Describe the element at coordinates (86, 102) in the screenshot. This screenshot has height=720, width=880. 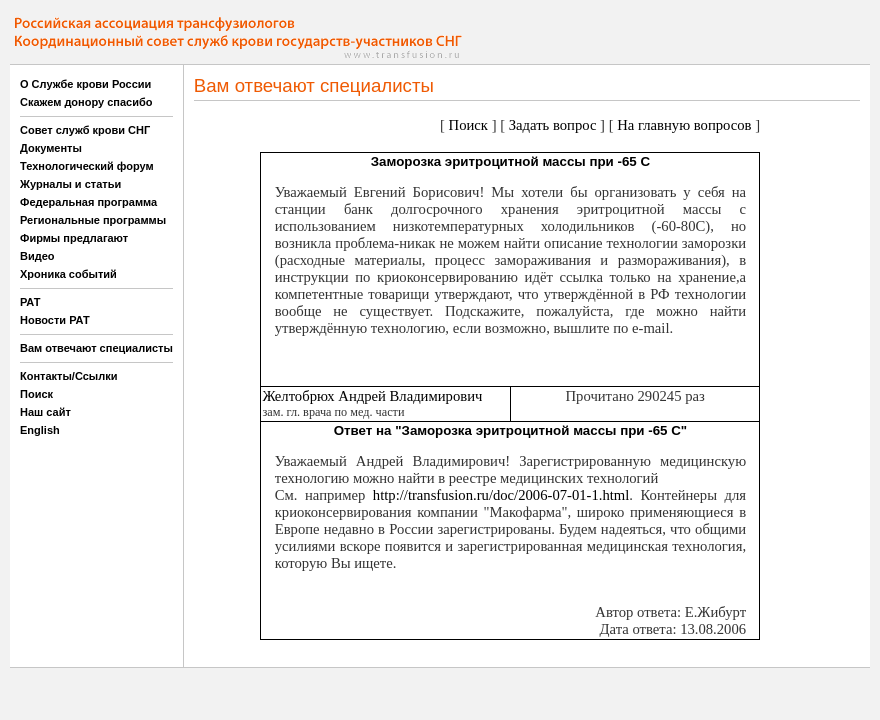
I see `Скажем донору спасибо` at that location.